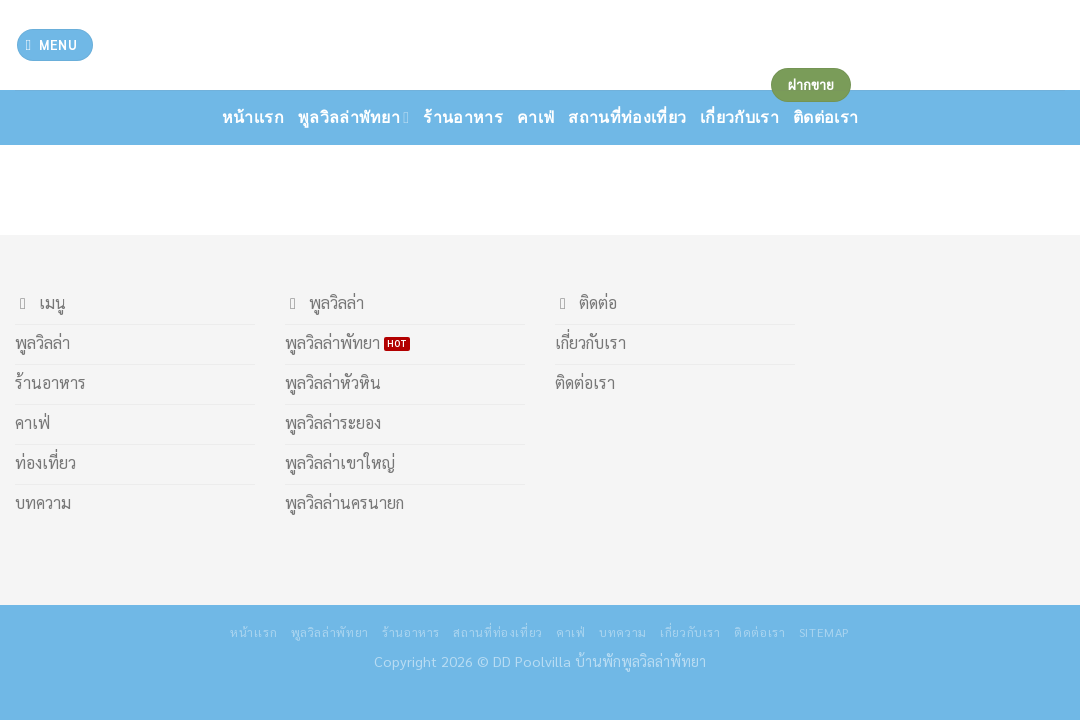 The width and height of the screenshot is (1080, 720). I want to click on [Menu], so click(55, 45).